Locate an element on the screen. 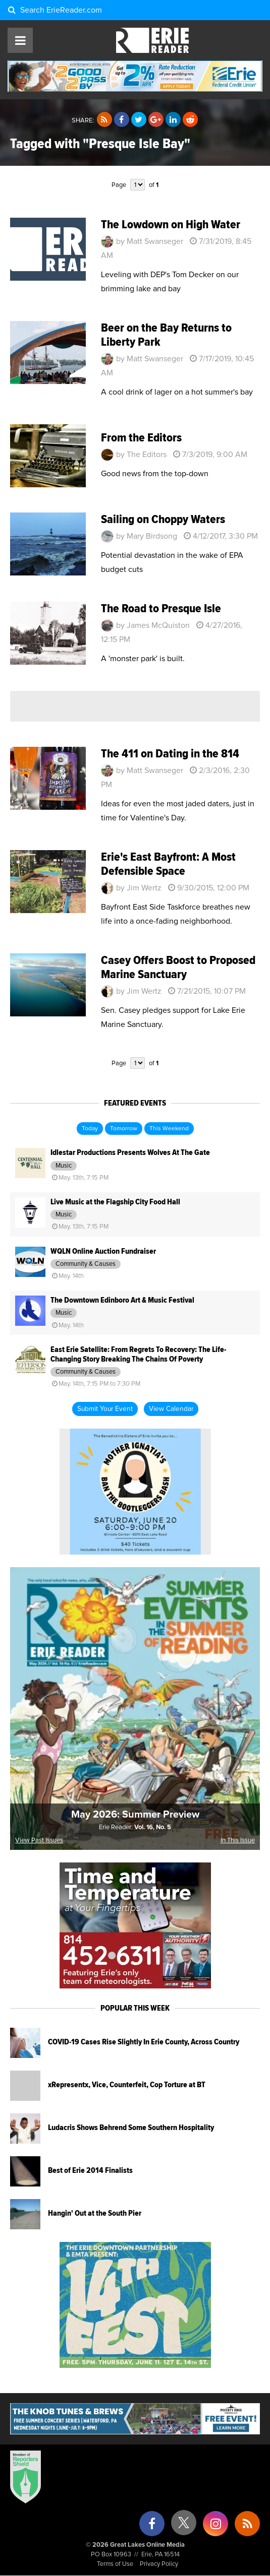 The height and width of the screenshot is (2576, 270). Tomorrow is located at coordinates (123, 1129).